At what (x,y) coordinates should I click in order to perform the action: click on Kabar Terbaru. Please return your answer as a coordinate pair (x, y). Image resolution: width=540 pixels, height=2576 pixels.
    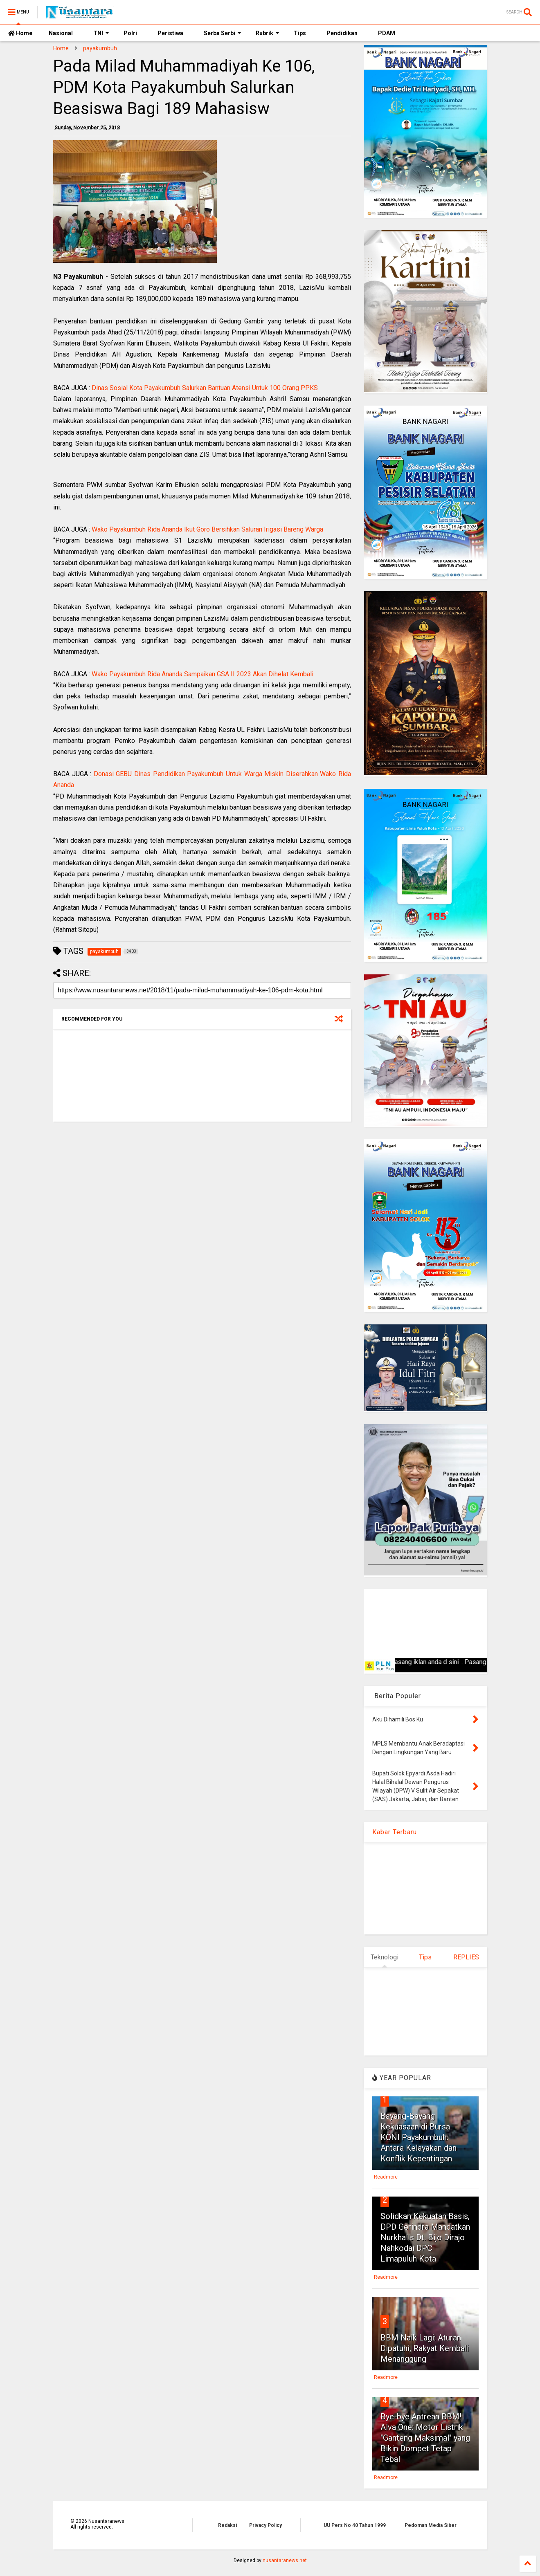
    Looking at the image, I should click on (394, 1832).